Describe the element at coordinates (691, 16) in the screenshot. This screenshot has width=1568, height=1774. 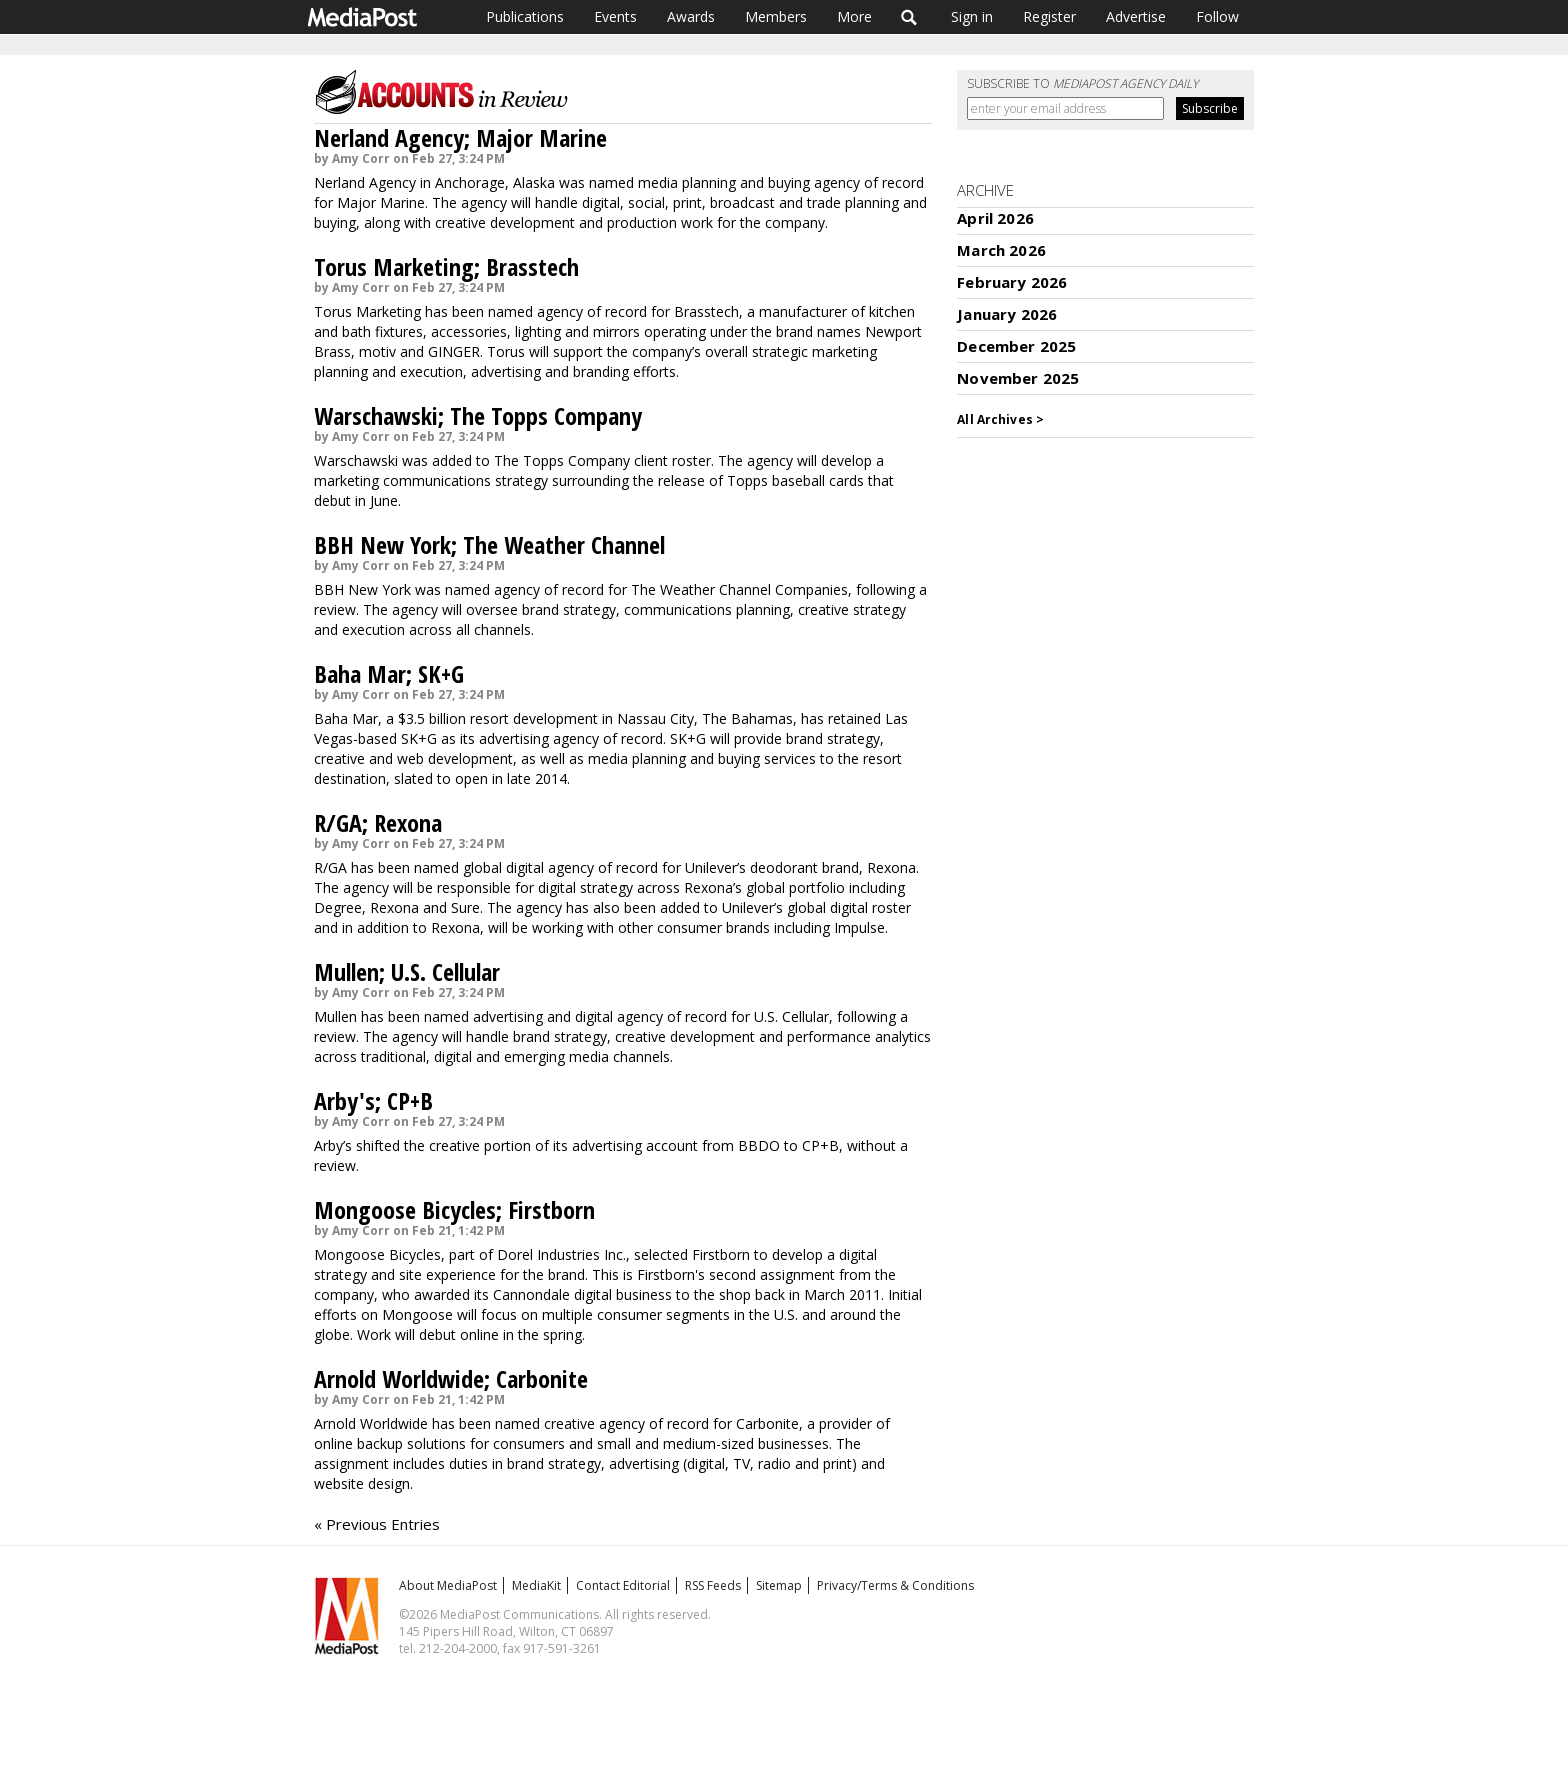
I see `Awards` at that location.